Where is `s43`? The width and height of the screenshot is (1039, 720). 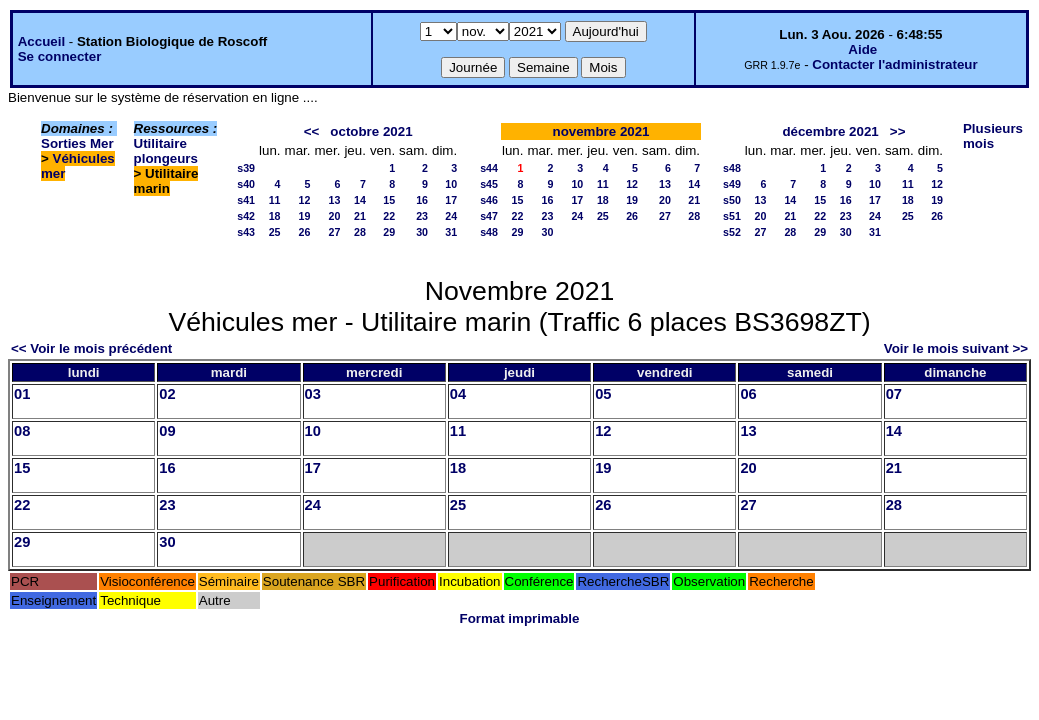
s43 is located at coordinates (246, 232).